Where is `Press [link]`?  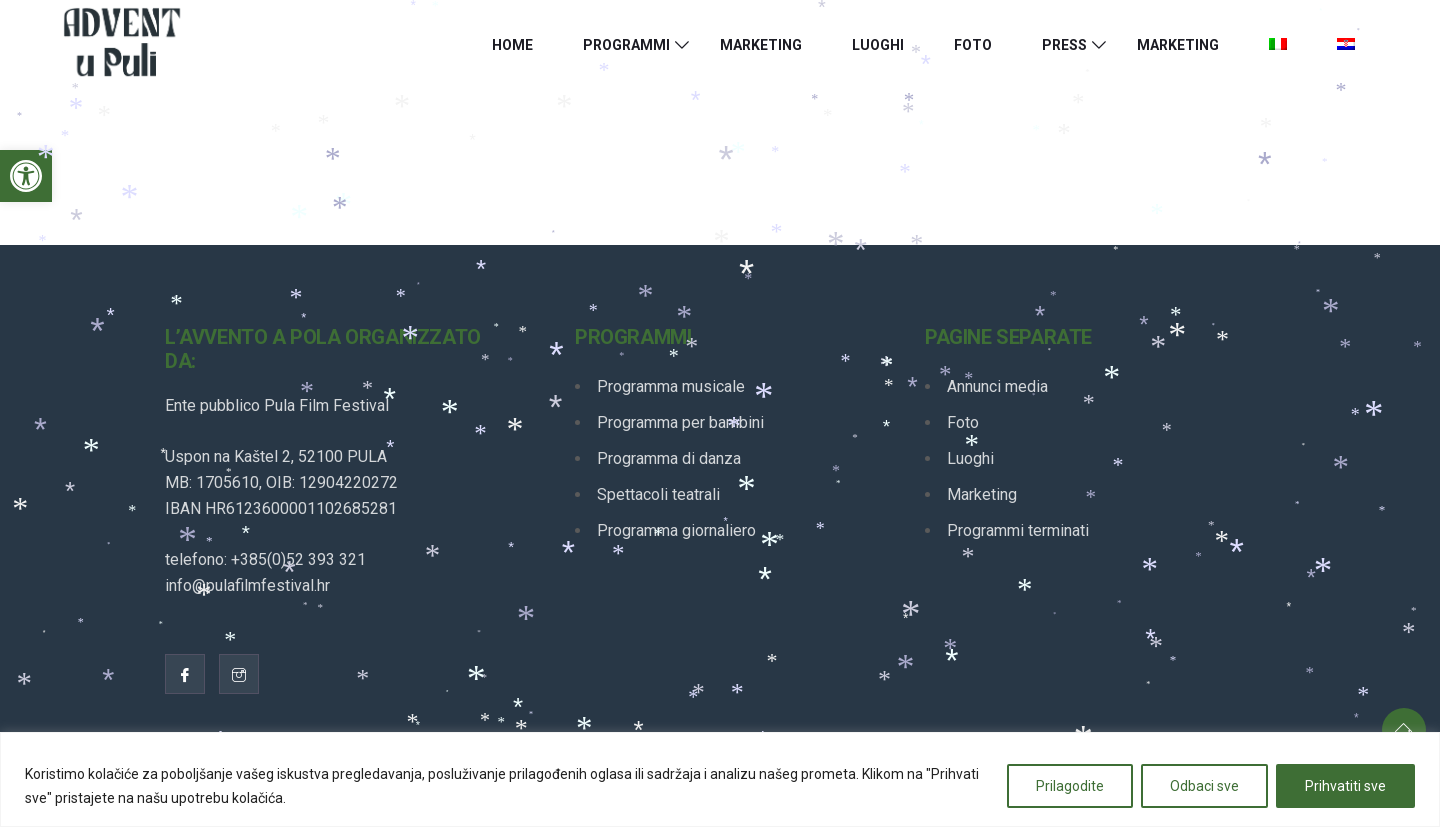
Press [link] is located at coordinates (1064, 45).